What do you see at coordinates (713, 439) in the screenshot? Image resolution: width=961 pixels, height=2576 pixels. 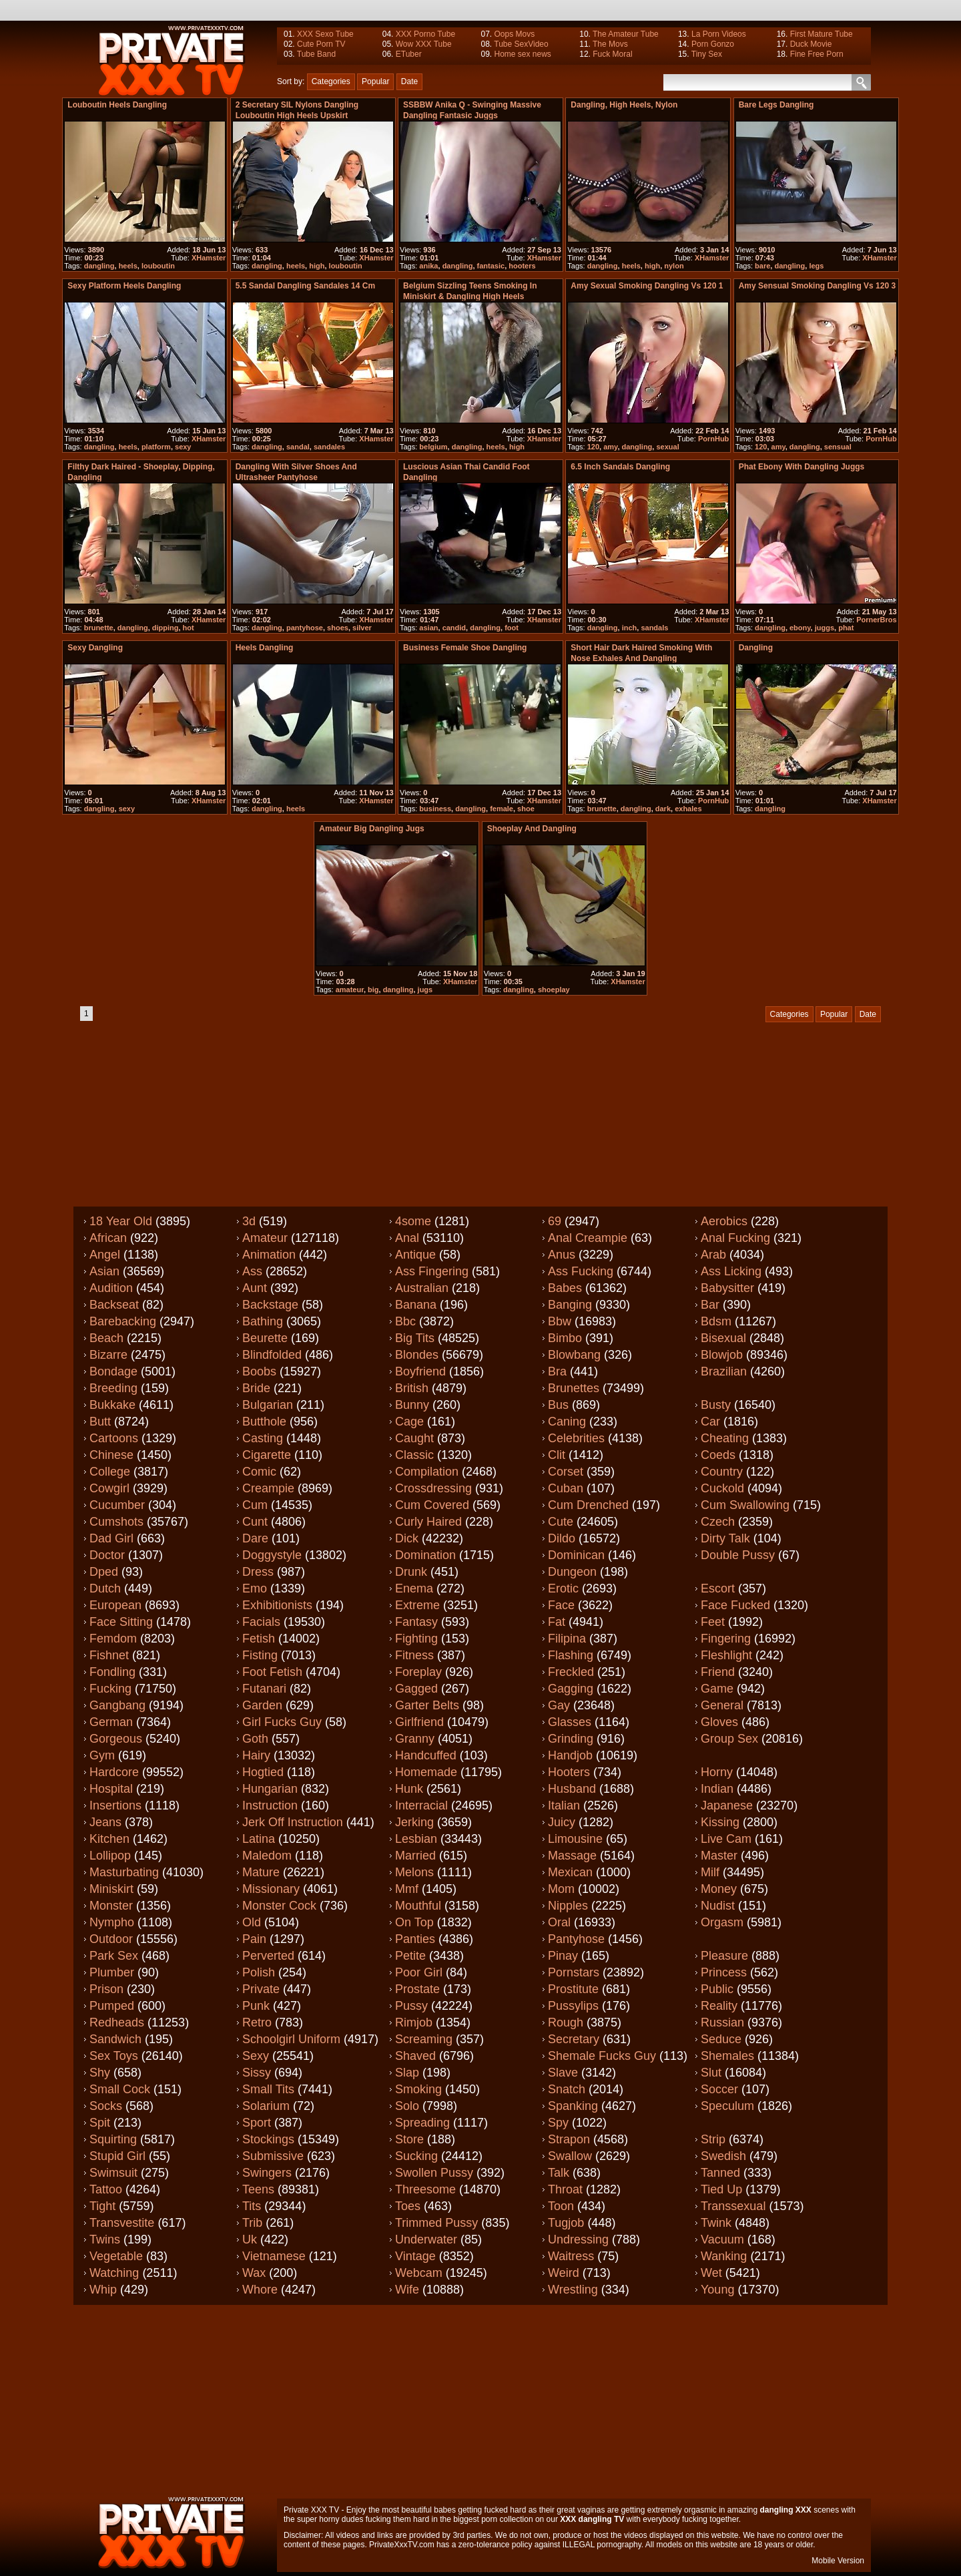 I see `PornHub` at bounding box center [713, 439].